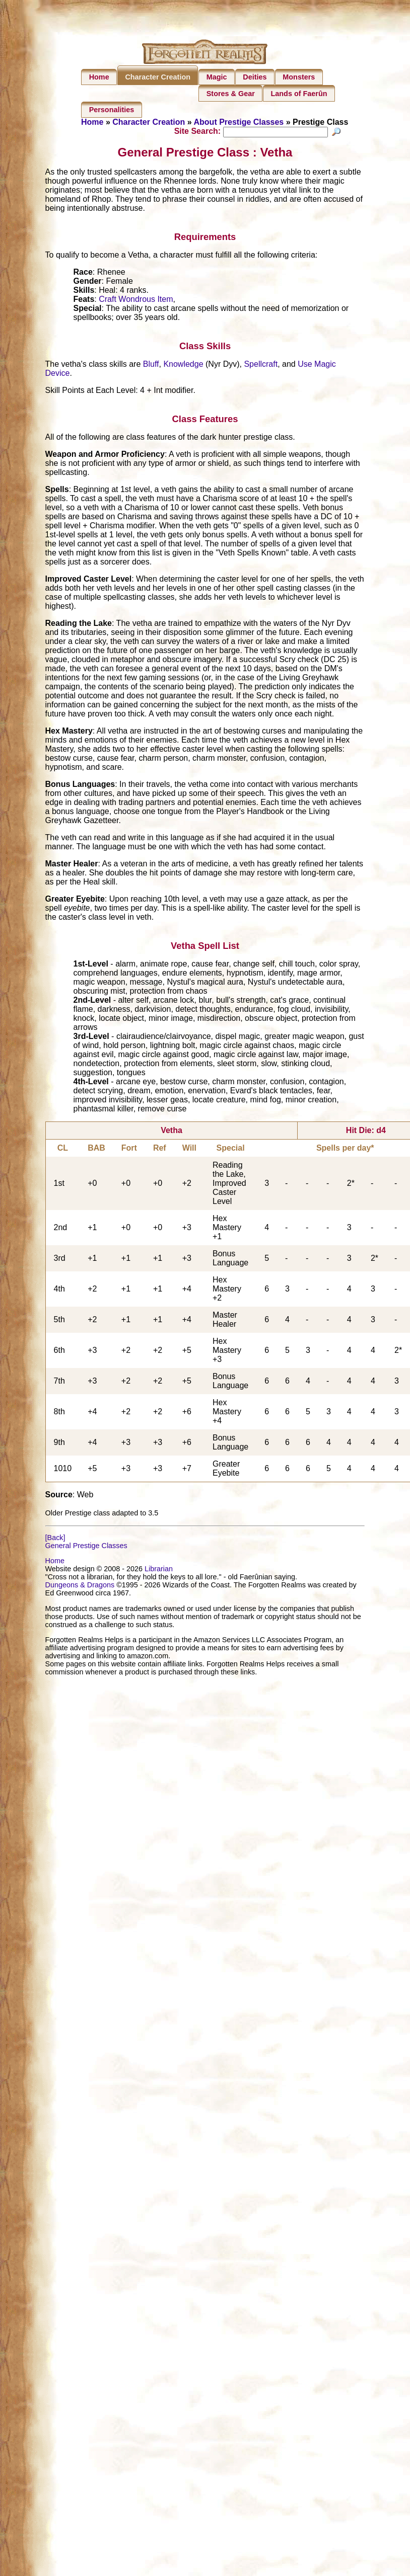 The image size is (410, 2576). I want to click on Spellcraft, so click(261, 365).